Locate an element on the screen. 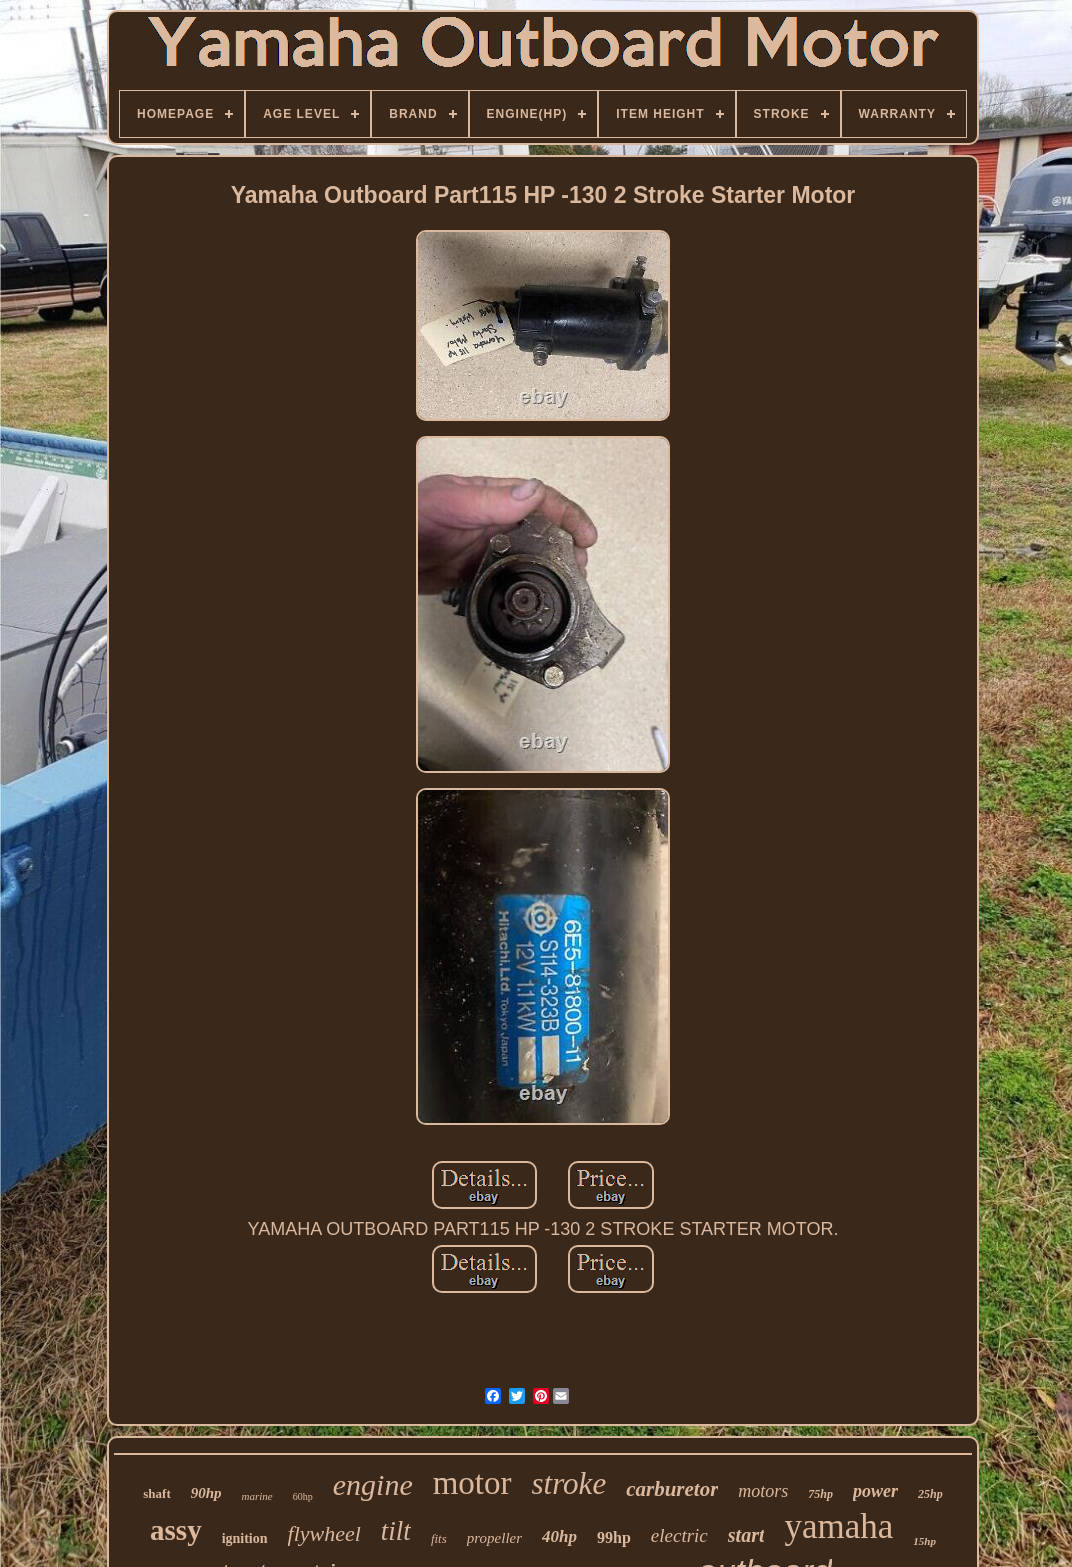 This screenshot has width=1072, height=1567. tilt is located at coordinates (396, 1531).